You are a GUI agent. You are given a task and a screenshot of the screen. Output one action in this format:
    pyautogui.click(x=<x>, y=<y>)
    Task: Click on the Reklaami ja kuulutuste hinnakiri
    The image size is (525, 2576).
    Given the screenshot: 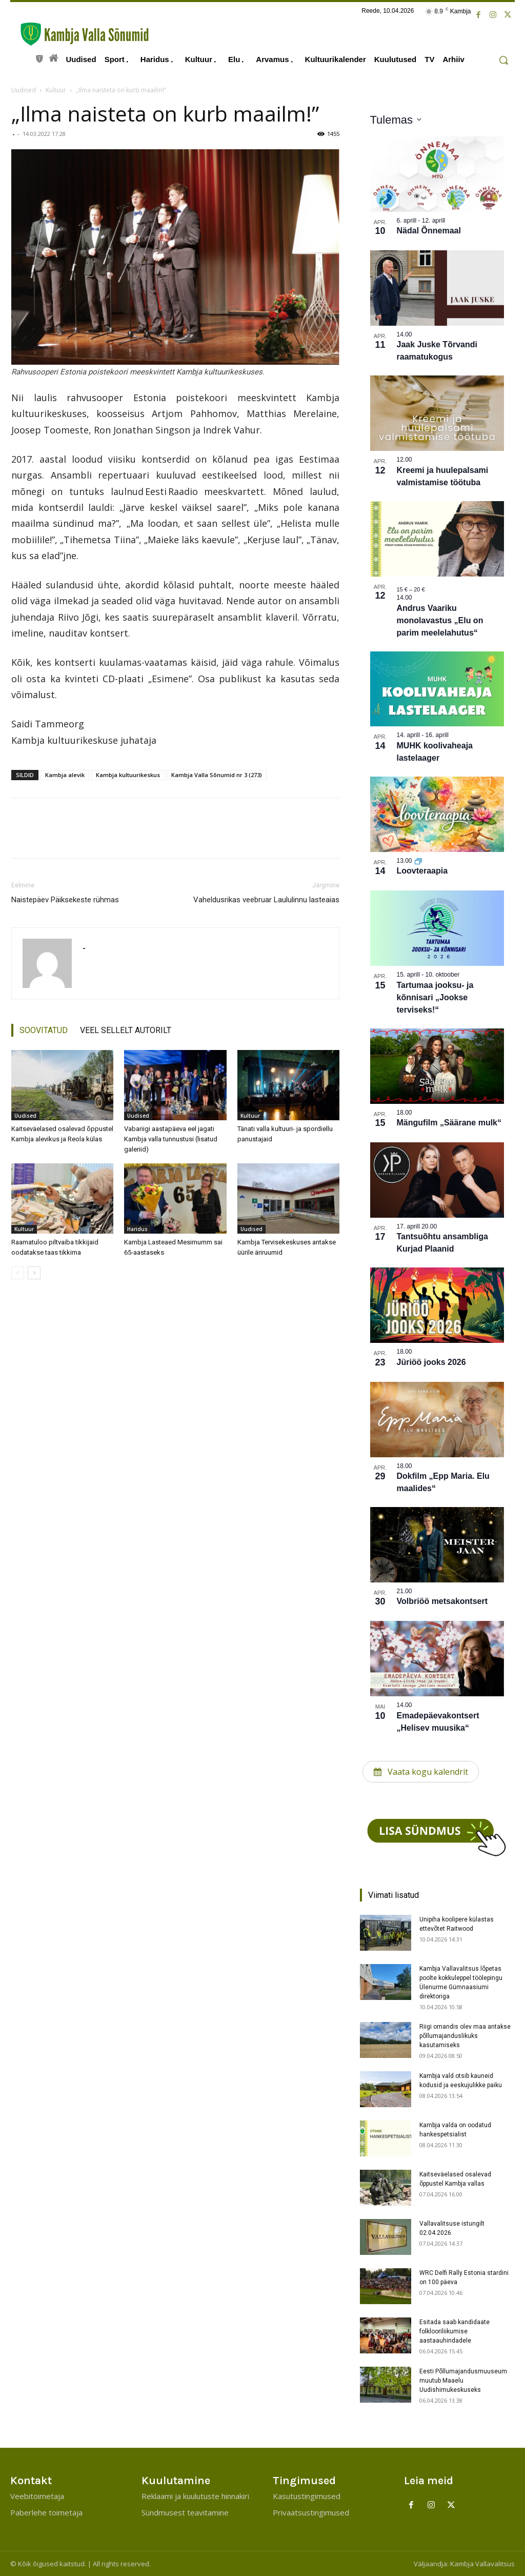 What is the action you would take?
    pyautogui.click(x=195, y=2496)
    